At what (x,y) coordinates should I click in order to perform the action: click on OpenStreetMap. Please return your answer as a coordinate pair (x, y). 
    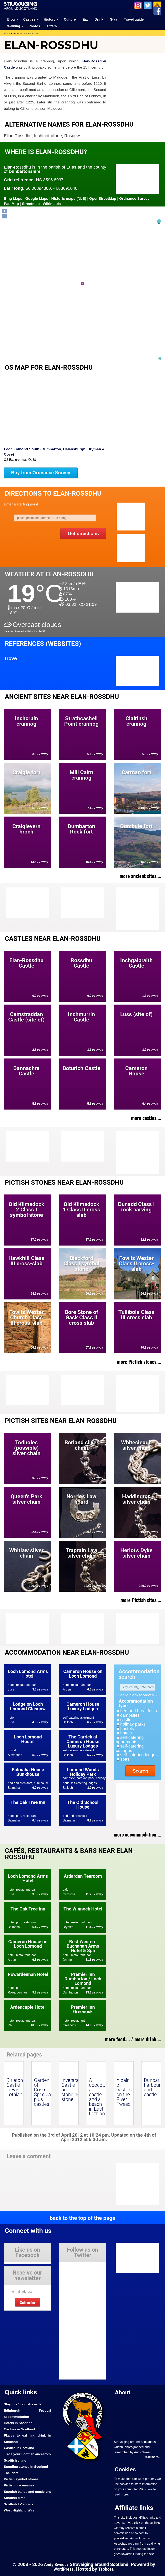
    Looking at the image, I should click on (103, 198).